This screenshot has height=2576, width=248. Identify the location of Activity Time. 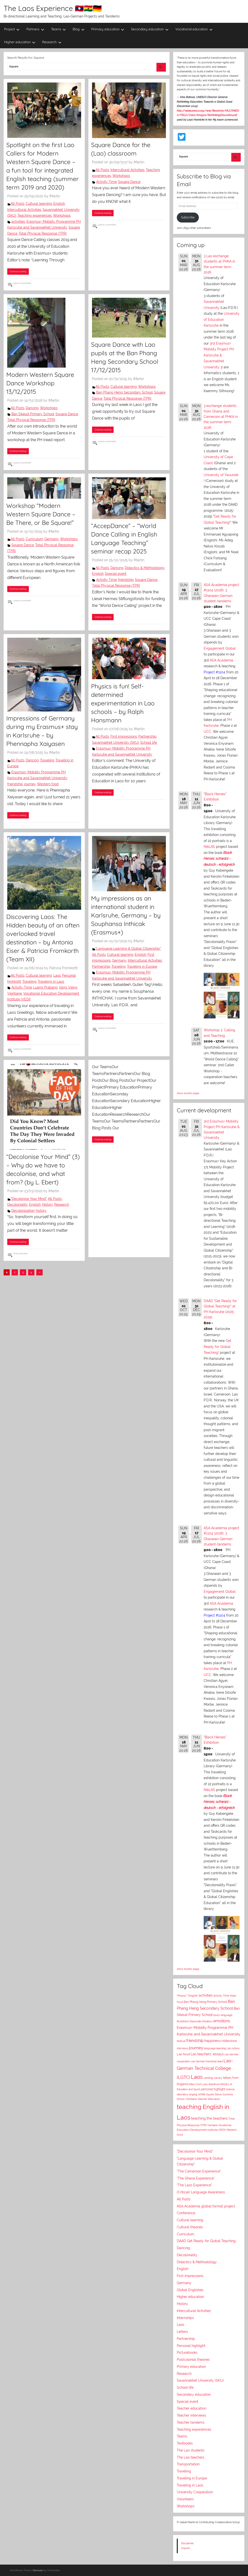
(106, 182).